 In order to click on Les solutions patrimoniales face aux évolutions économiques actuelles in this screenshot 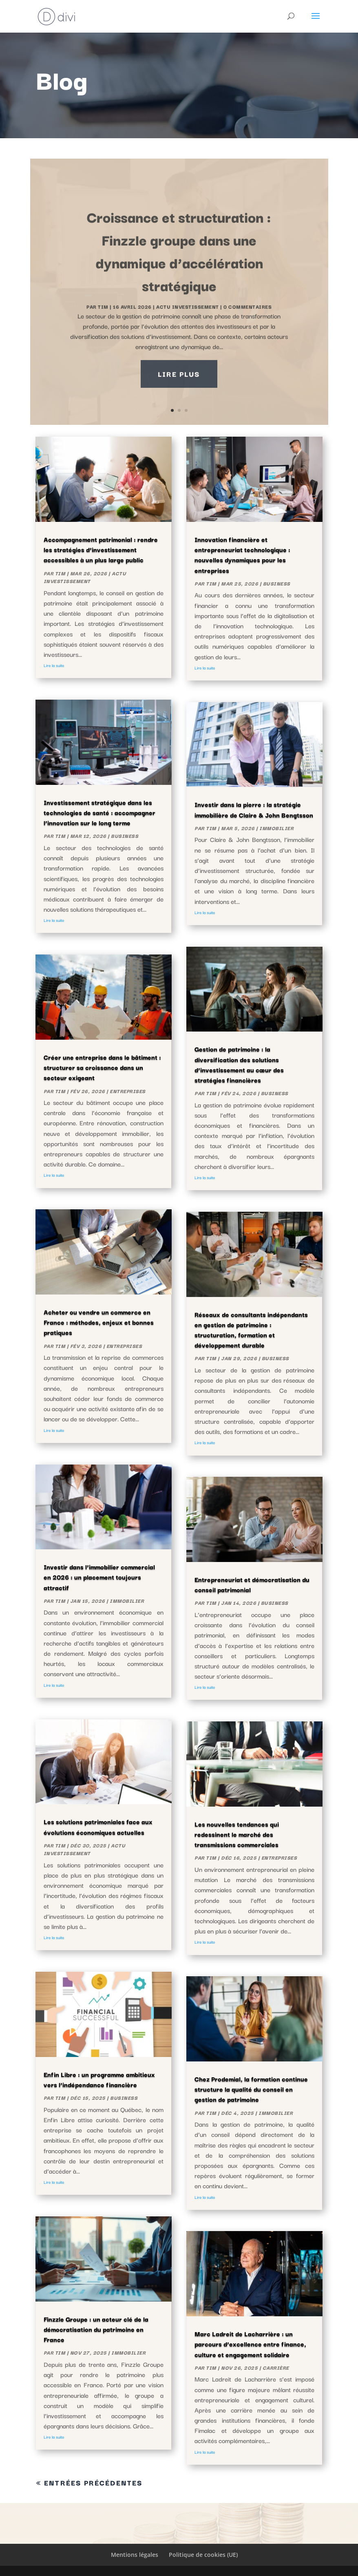, I will do `click(98, 1826)`.